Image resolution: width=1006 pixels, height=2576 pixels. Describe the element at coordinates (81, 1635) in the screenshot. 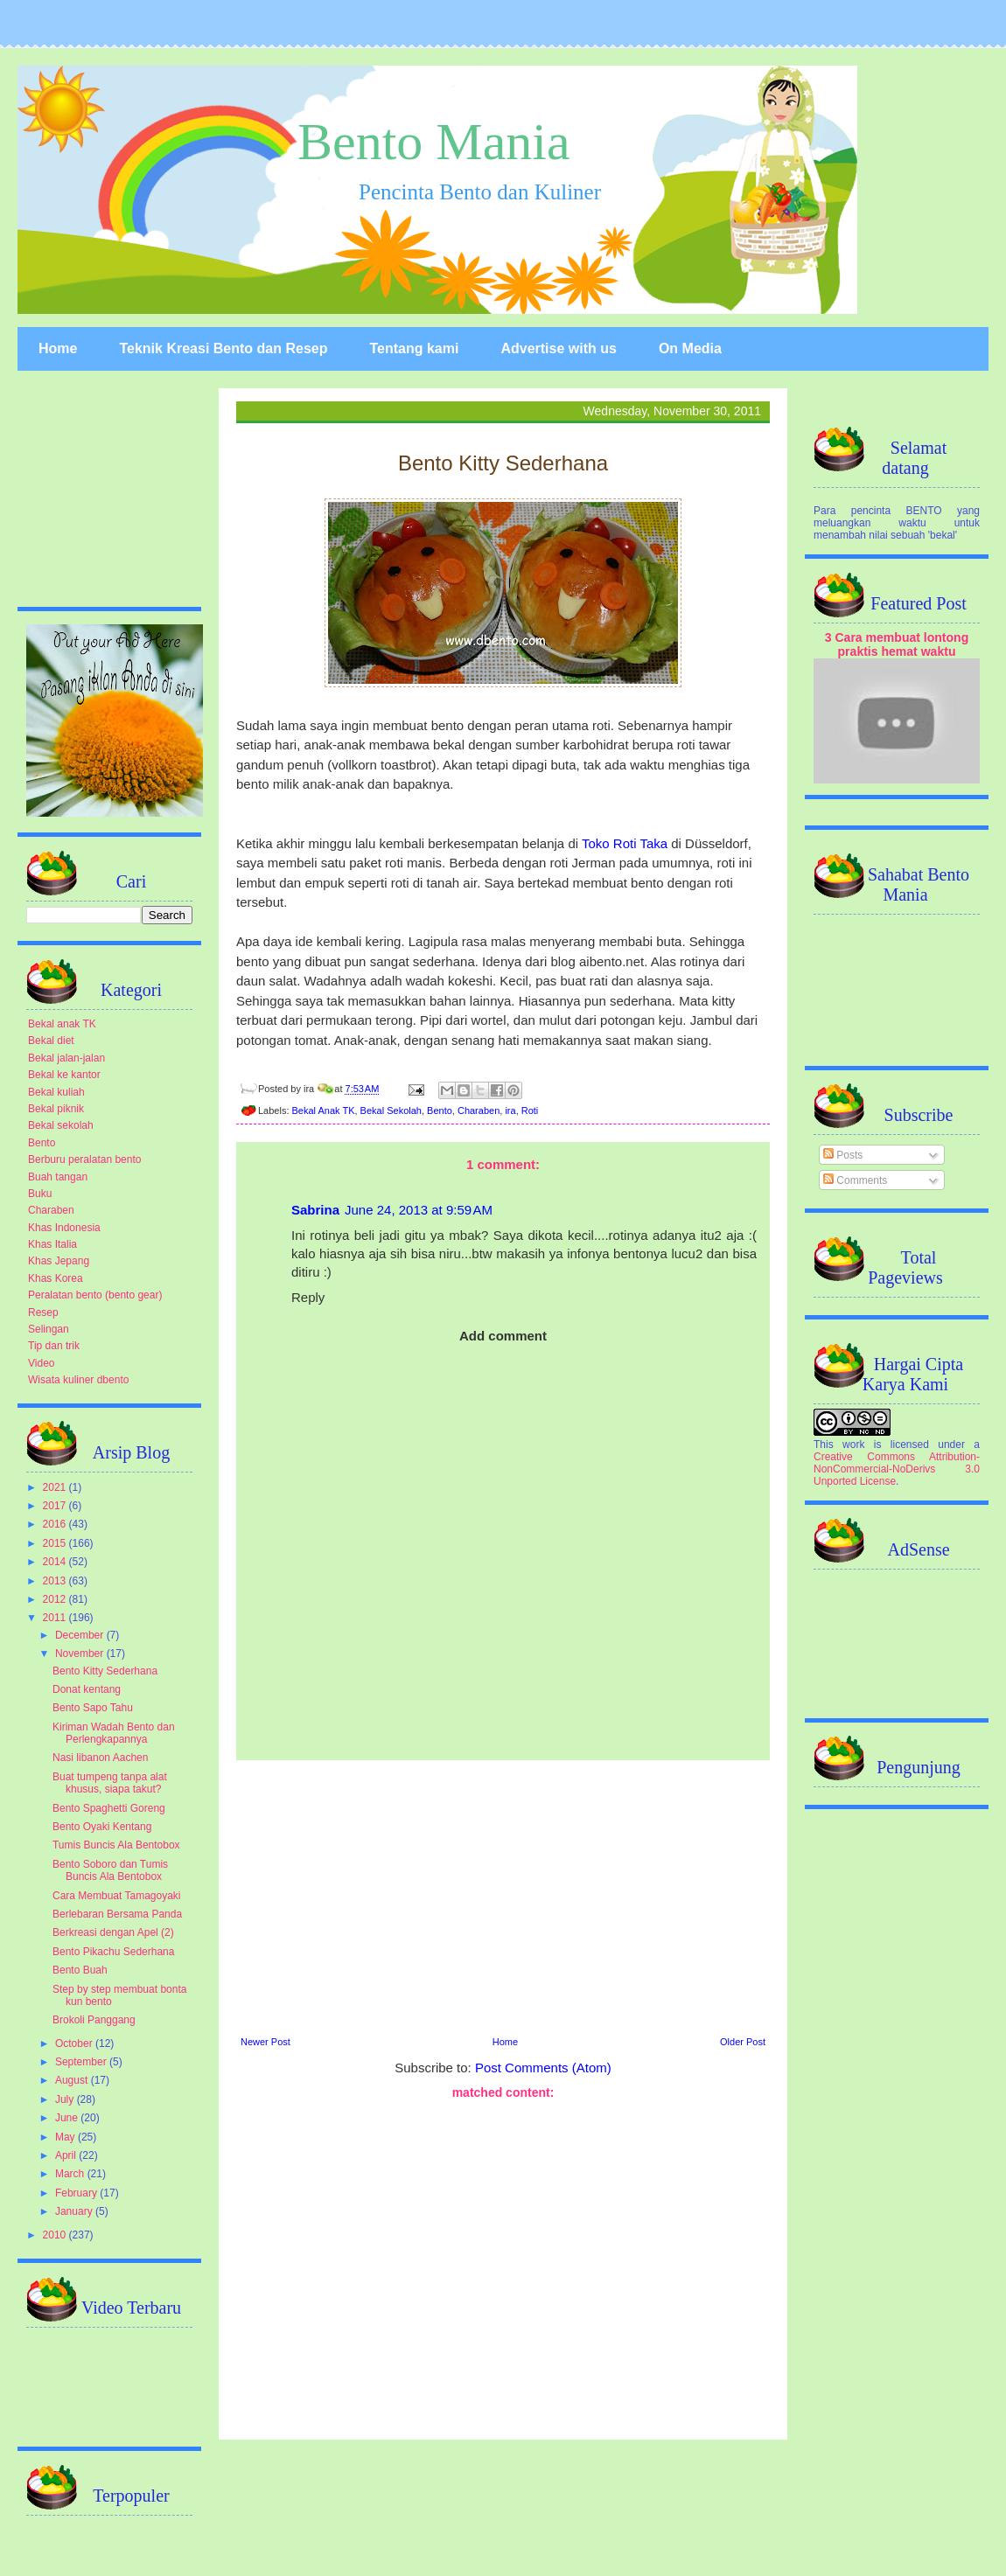

I see `December` at that location.